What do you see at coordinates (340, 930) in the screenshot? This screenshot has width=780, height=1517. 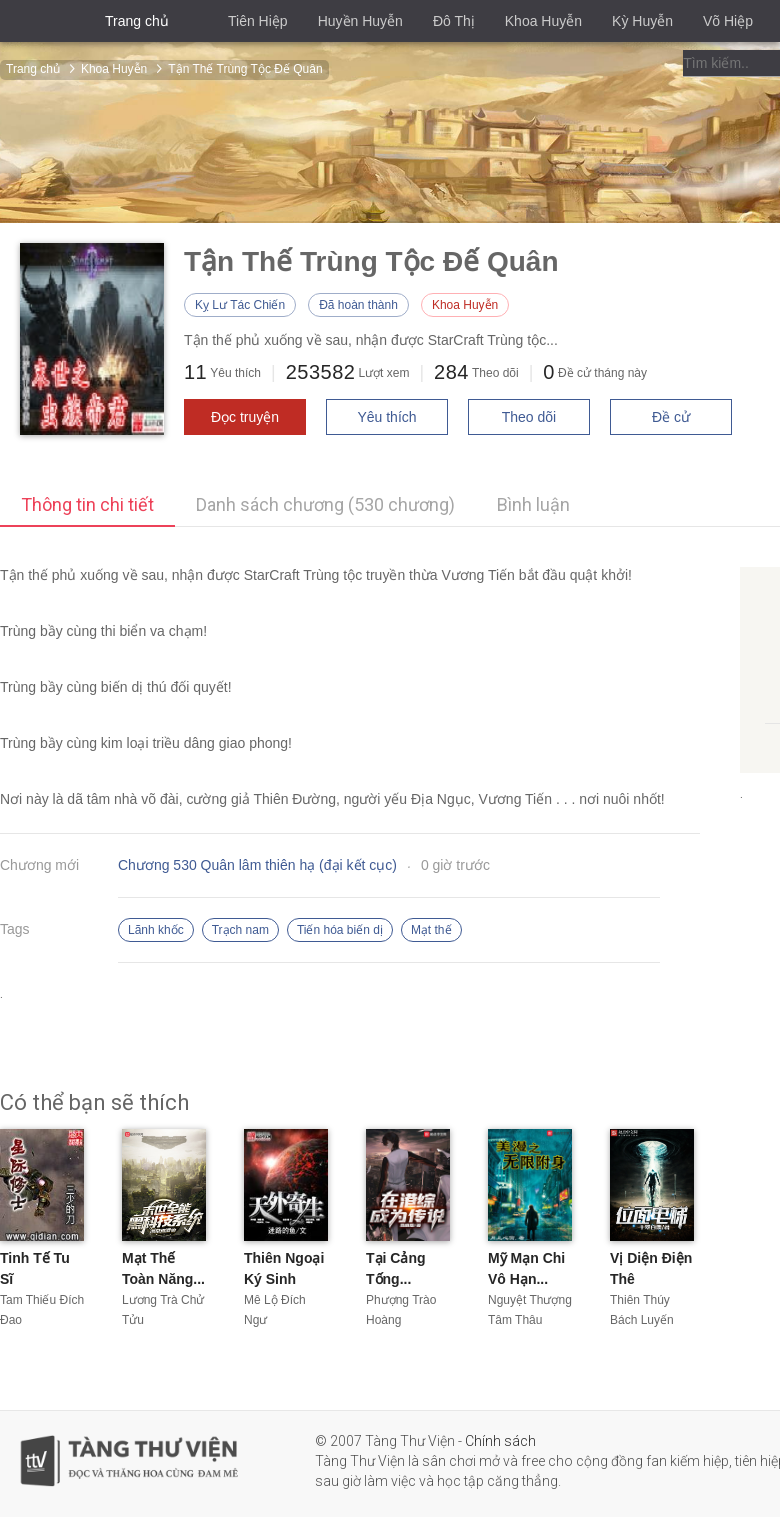 I see `Tiến hóa biến dị` at bounding box center [340, 930].